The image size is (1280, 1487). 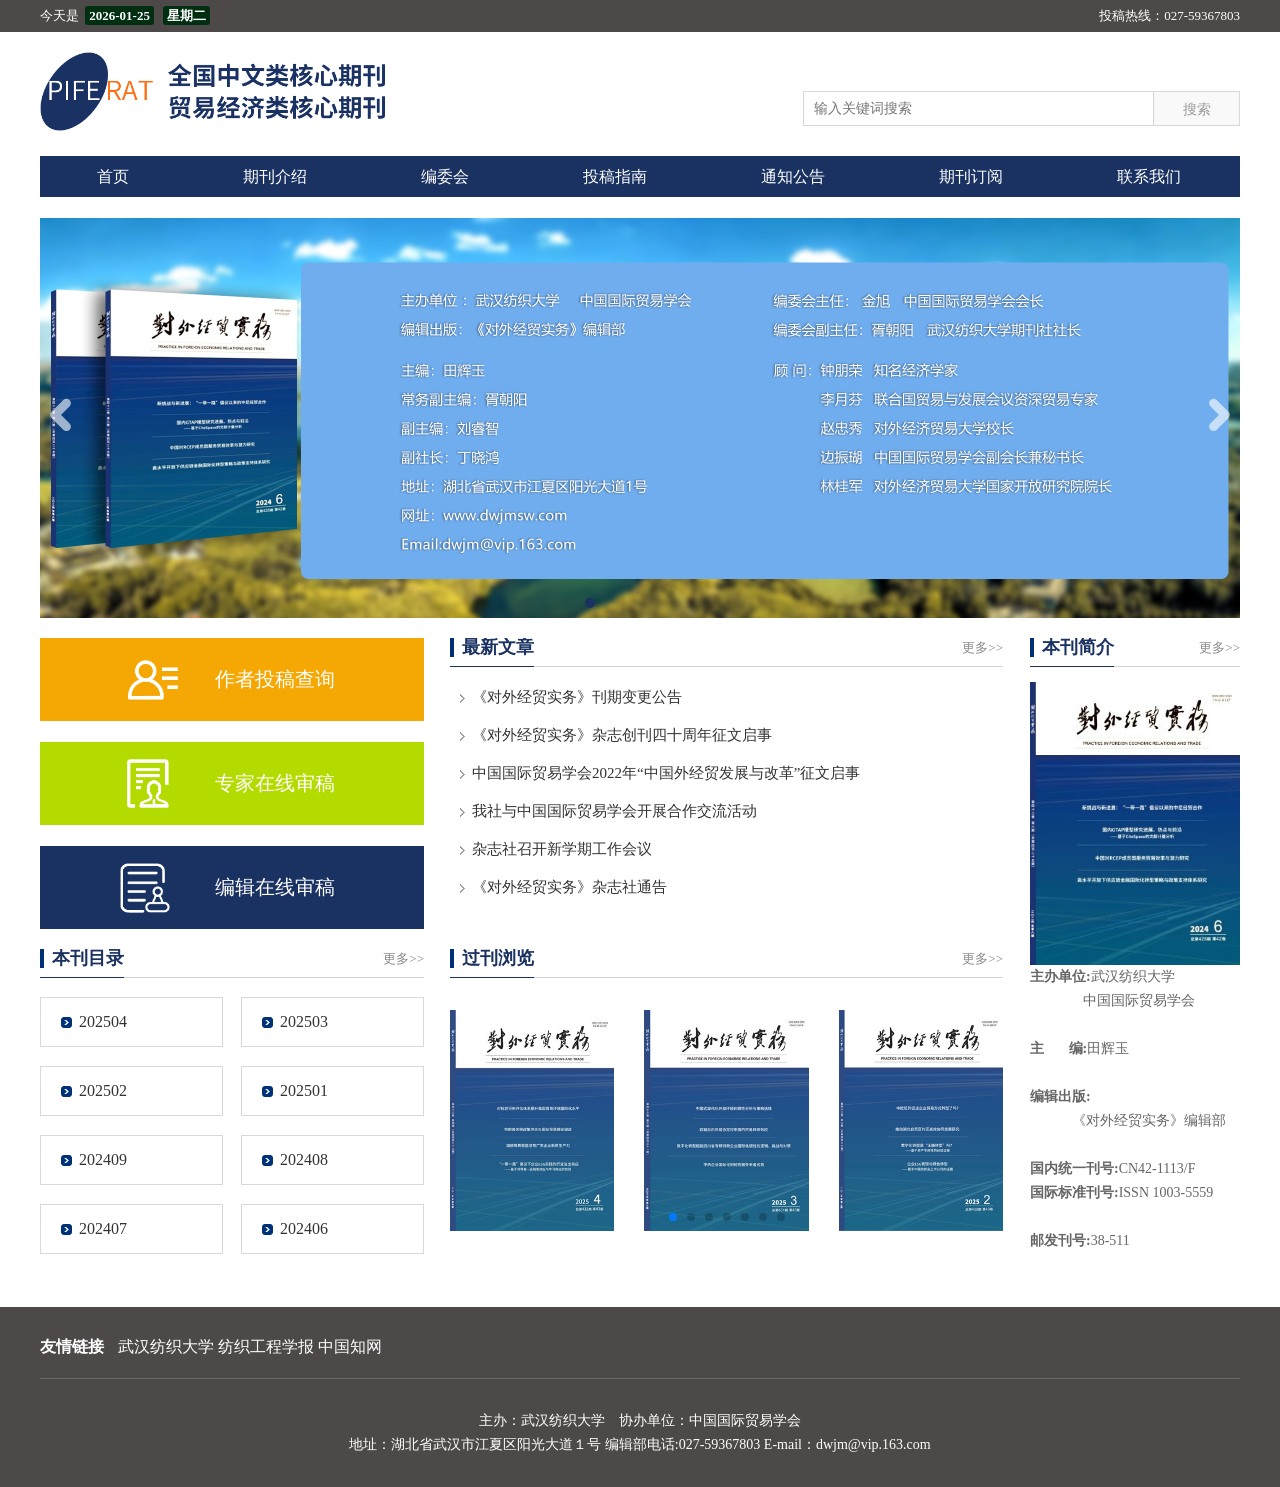 What do you see at coordinates (577, 697) in the screenshot?
I see `《对外经贸实务》刊期变更公告` at bounding box center [577, 697].